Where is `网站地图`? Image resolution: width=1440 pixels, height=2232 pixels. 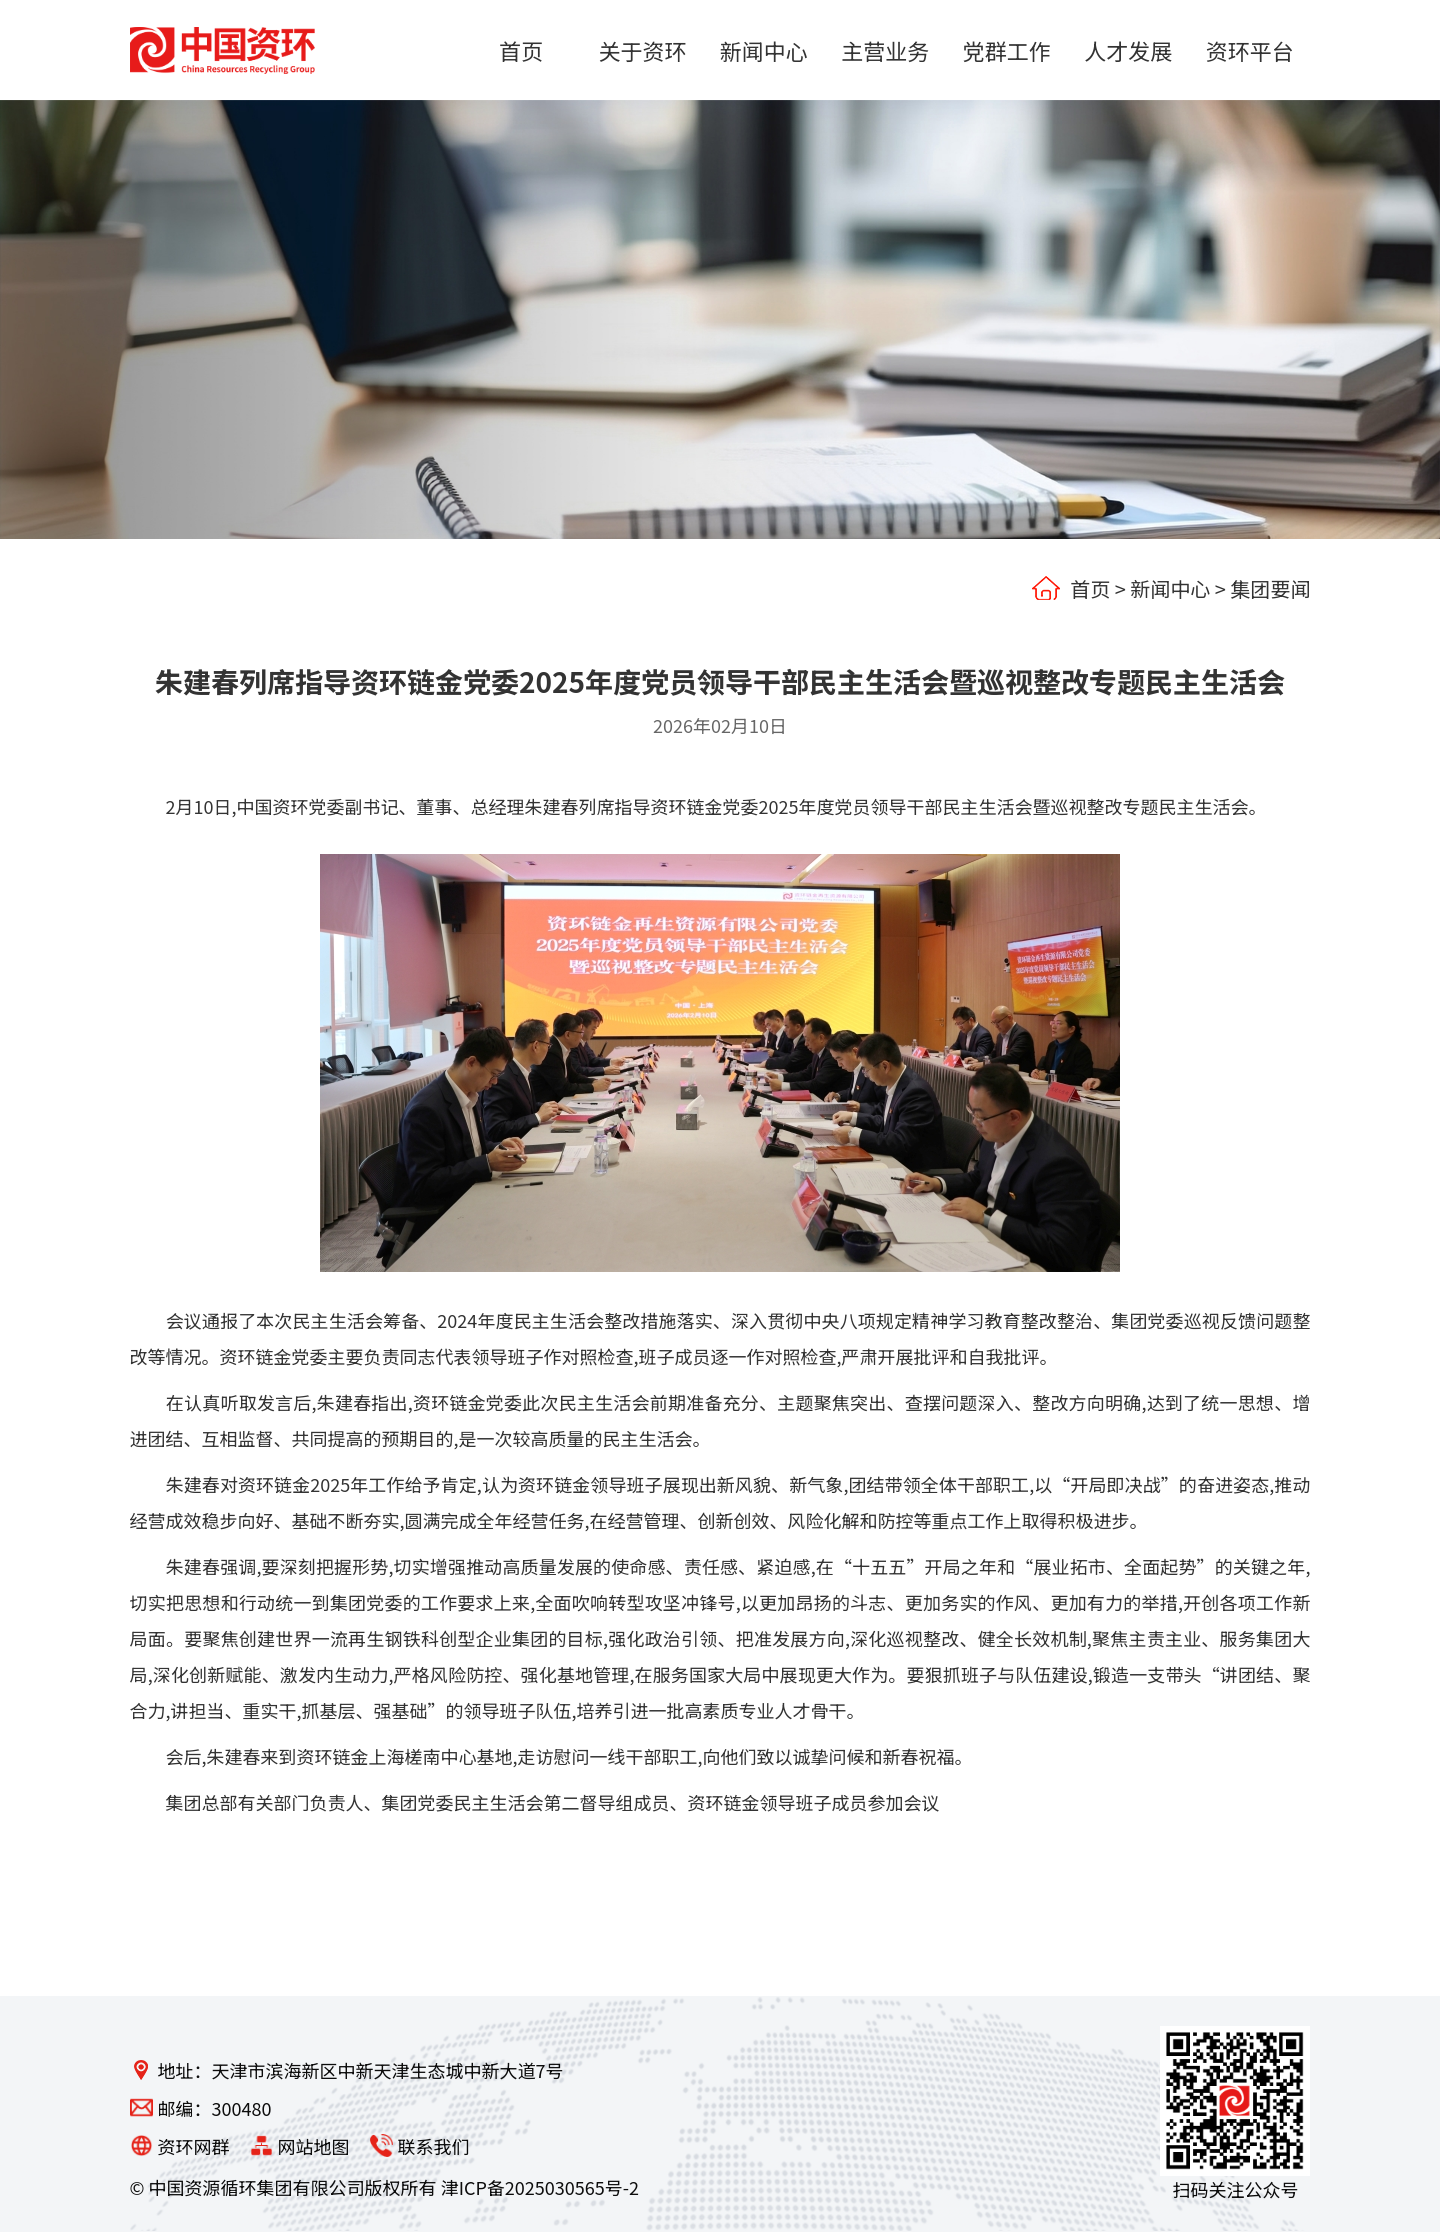
网站地图 is located at coordinates (314, 2146).